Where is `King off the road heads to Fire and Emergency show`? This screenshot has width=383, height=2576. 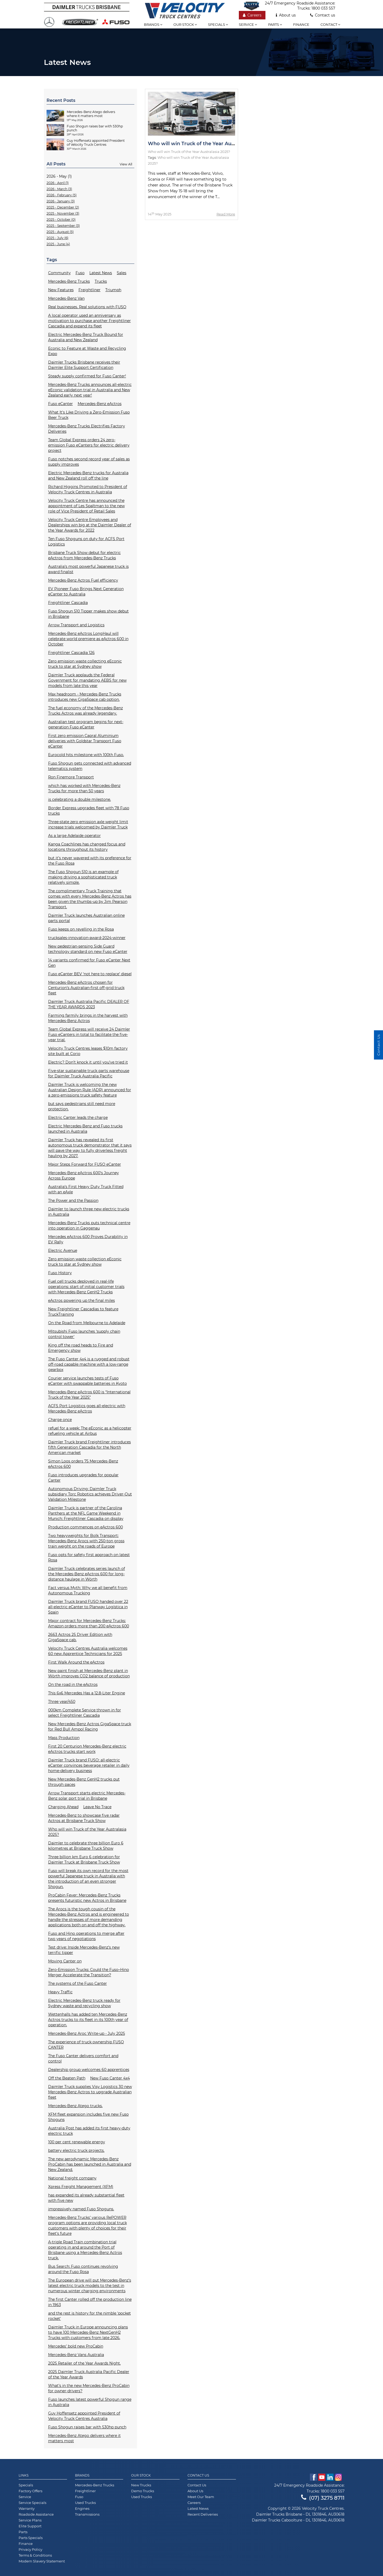
King off the road heads to Fire and Emergency show is located at coordinates (80, 1348).